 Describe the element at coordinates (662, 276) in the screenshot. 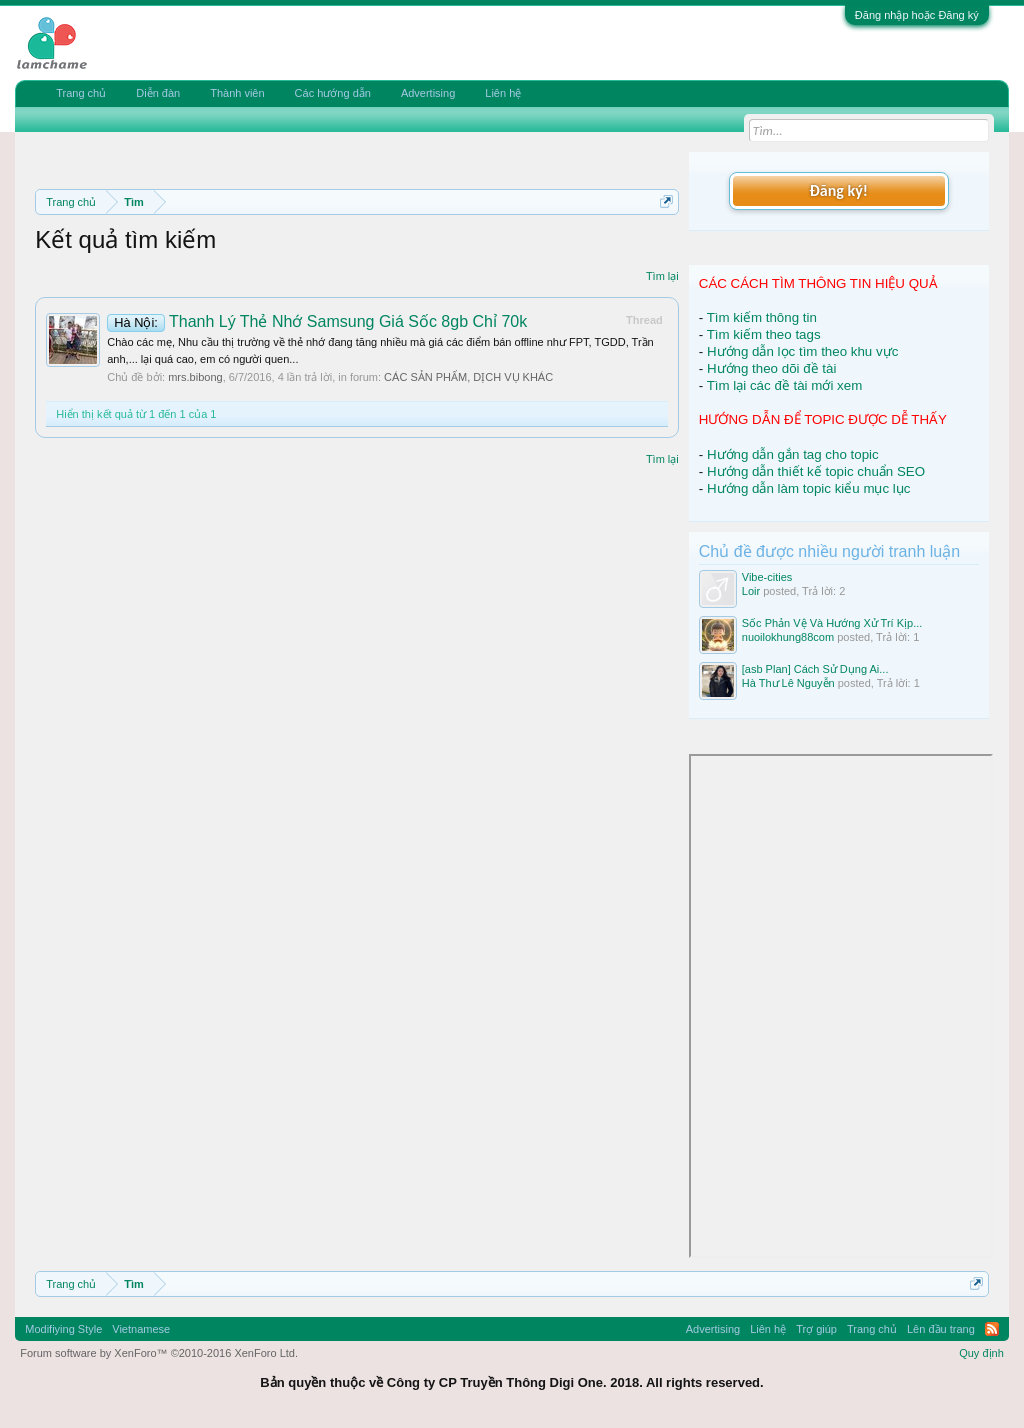

I see `Tìm lại` at that location.